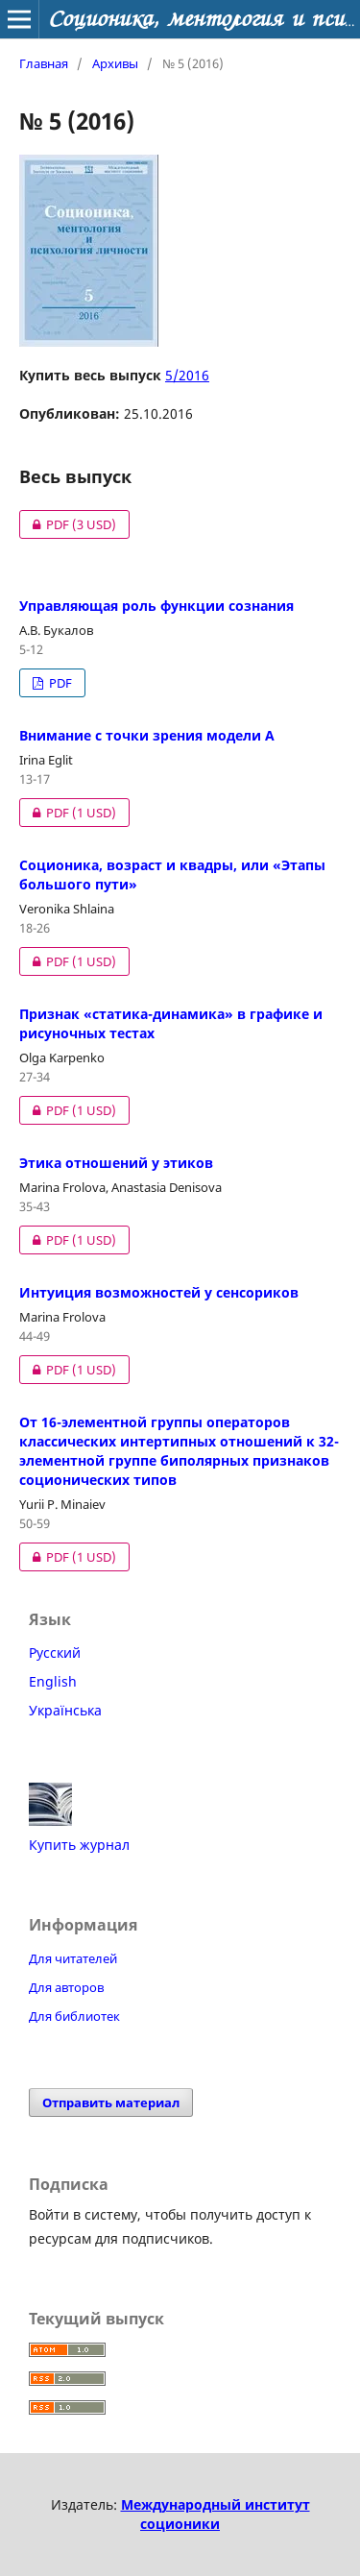 The height and width of the screenshot is (2576, 360). I want to click on Внимание с точки зрения модели А, so click(147, 735).